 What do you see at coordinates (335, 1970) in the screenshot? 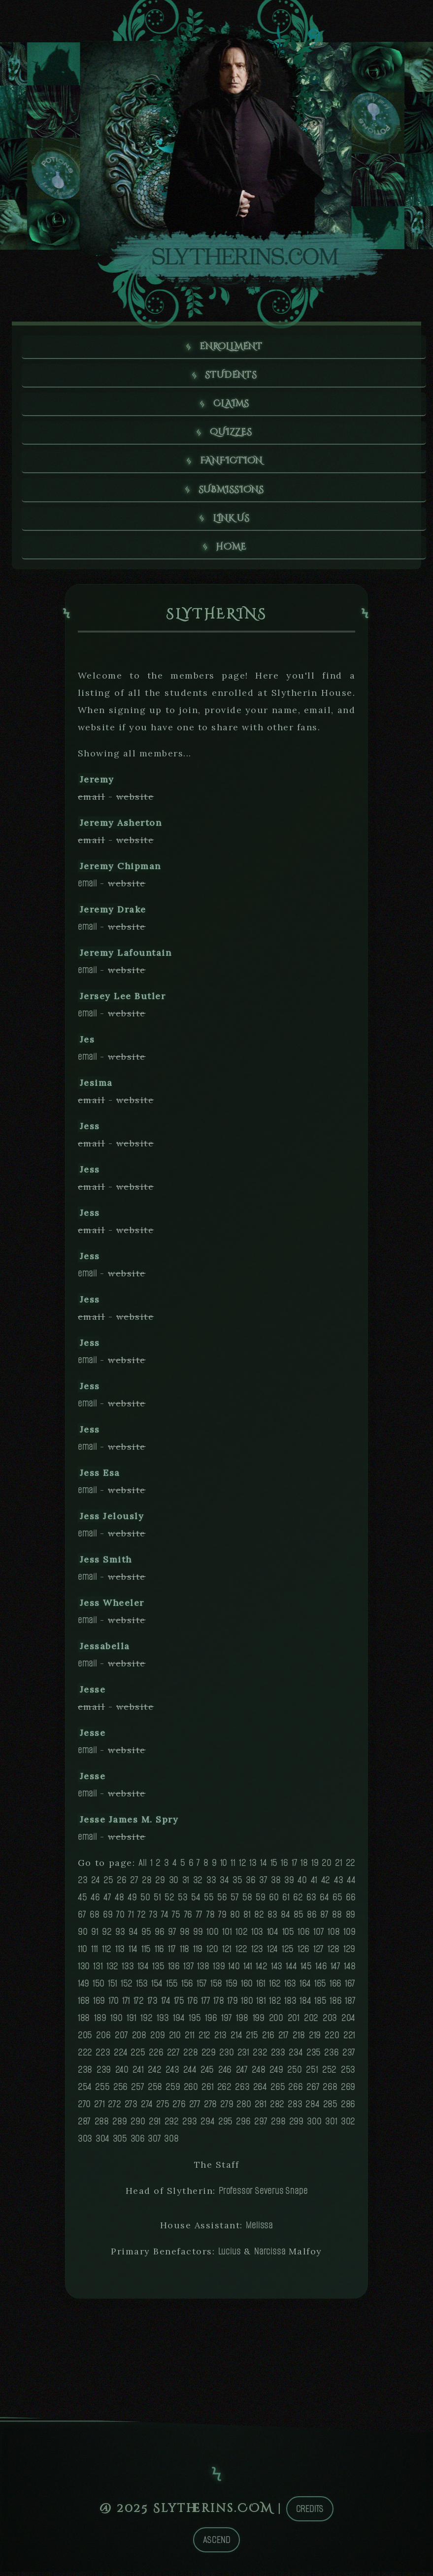
I see `147` at bounding box center [335, 1970].